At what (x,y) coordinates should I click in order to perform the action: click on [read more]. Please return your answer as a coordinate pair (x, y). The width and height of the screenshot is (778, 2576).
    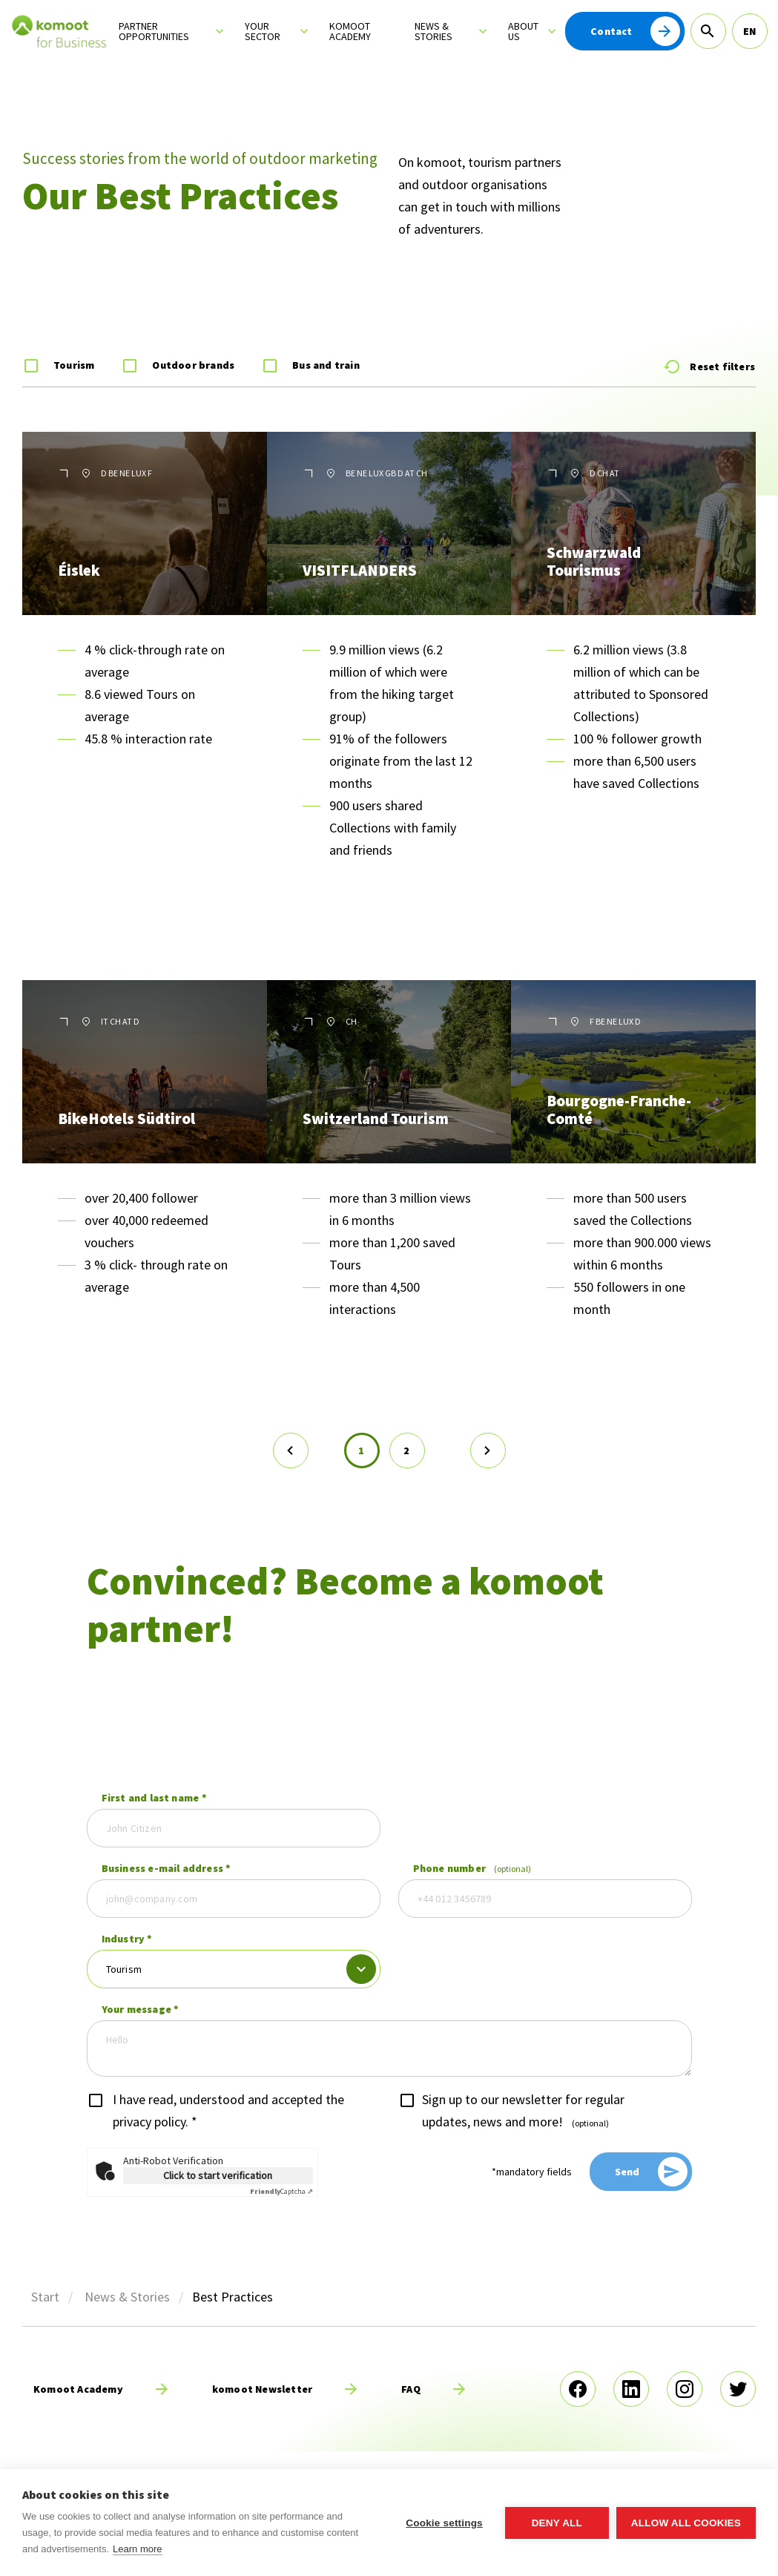
    Looking at the image, I should click on (105, 2389).